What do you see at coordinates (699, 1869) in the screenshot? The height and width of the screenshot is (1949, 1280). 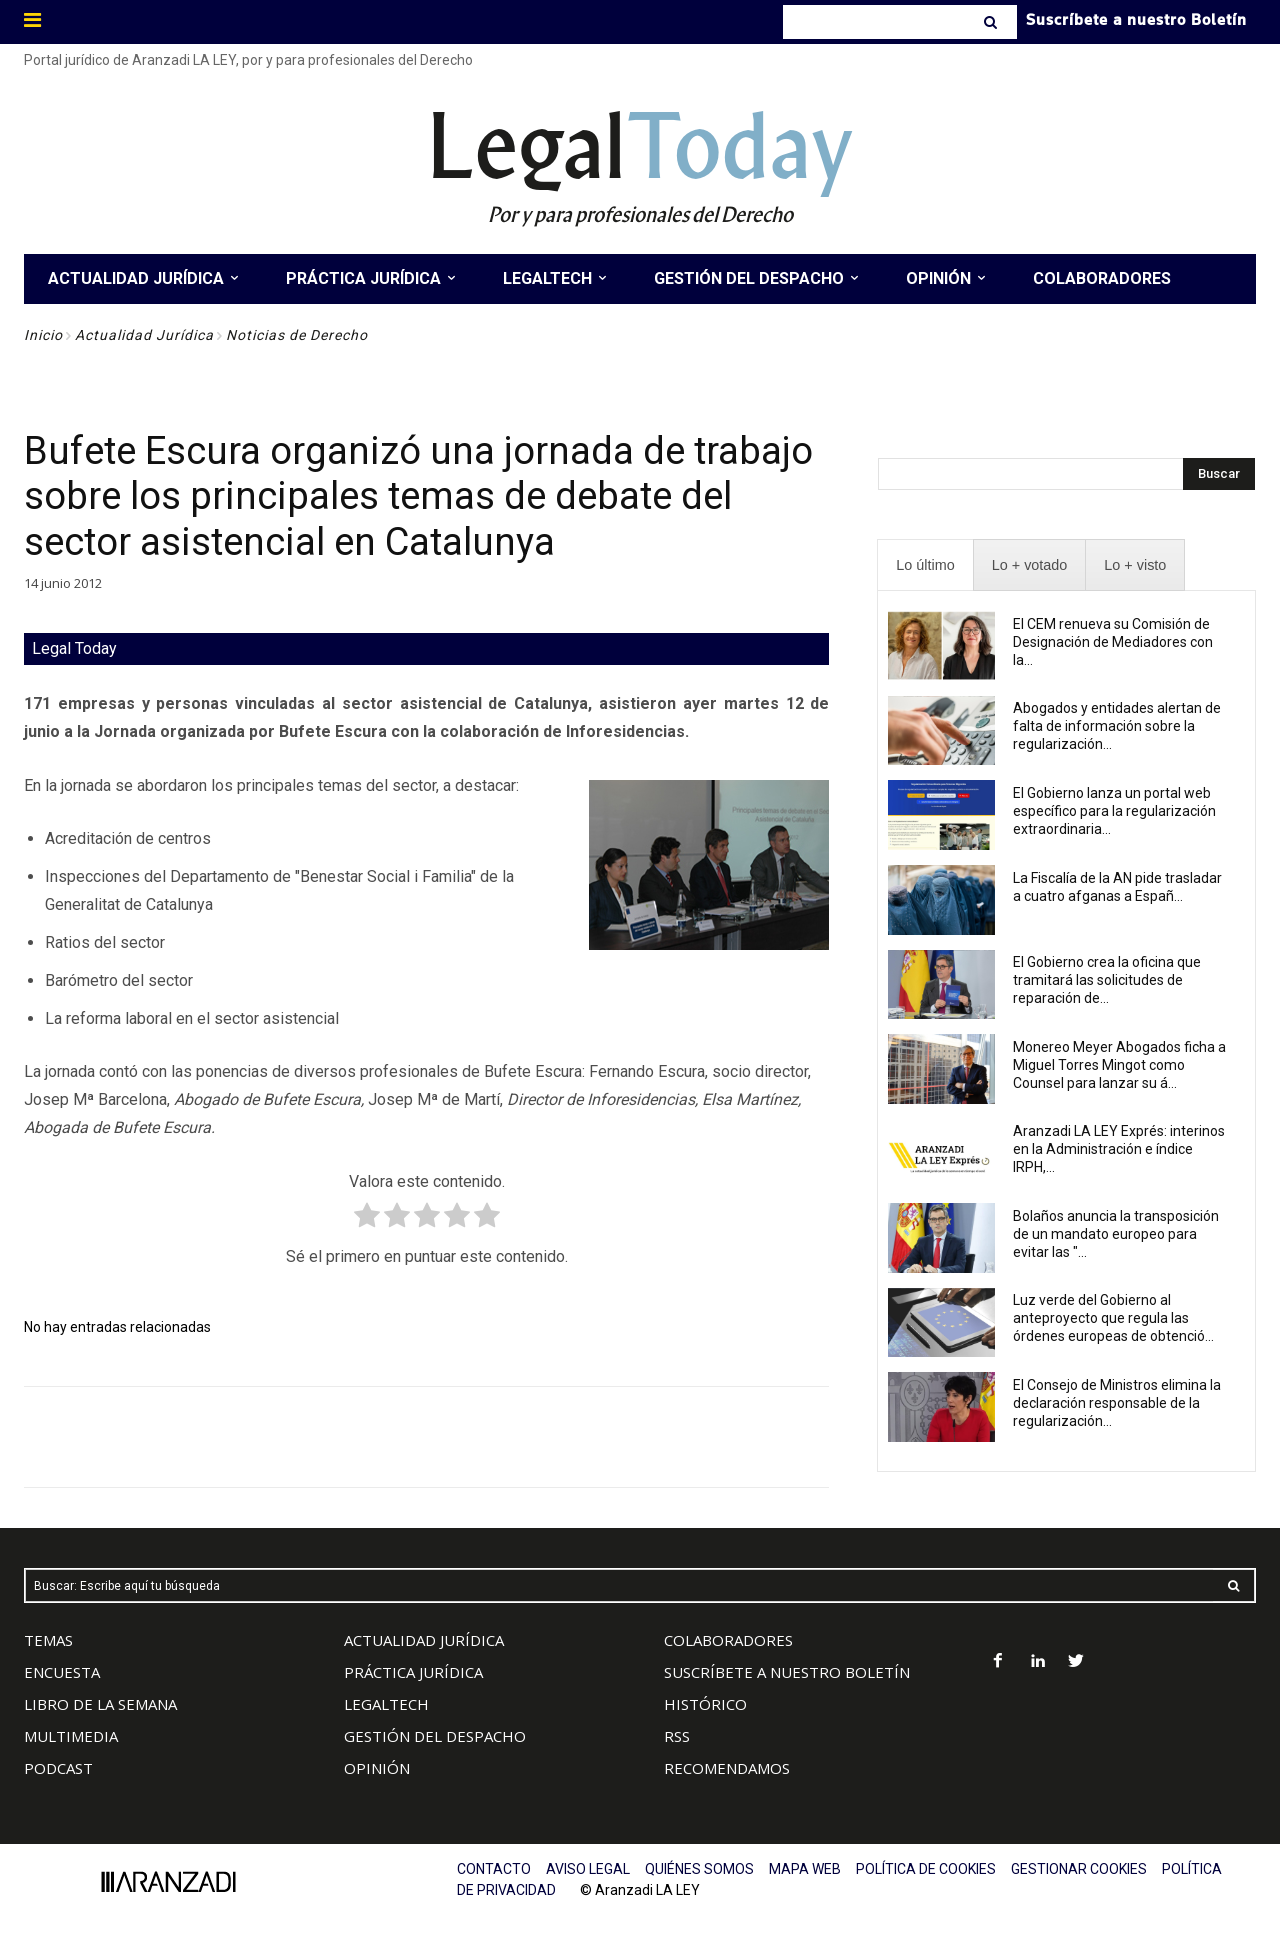 I see `QUIÉNES SOMOS` at bounding box center [699, 1869].